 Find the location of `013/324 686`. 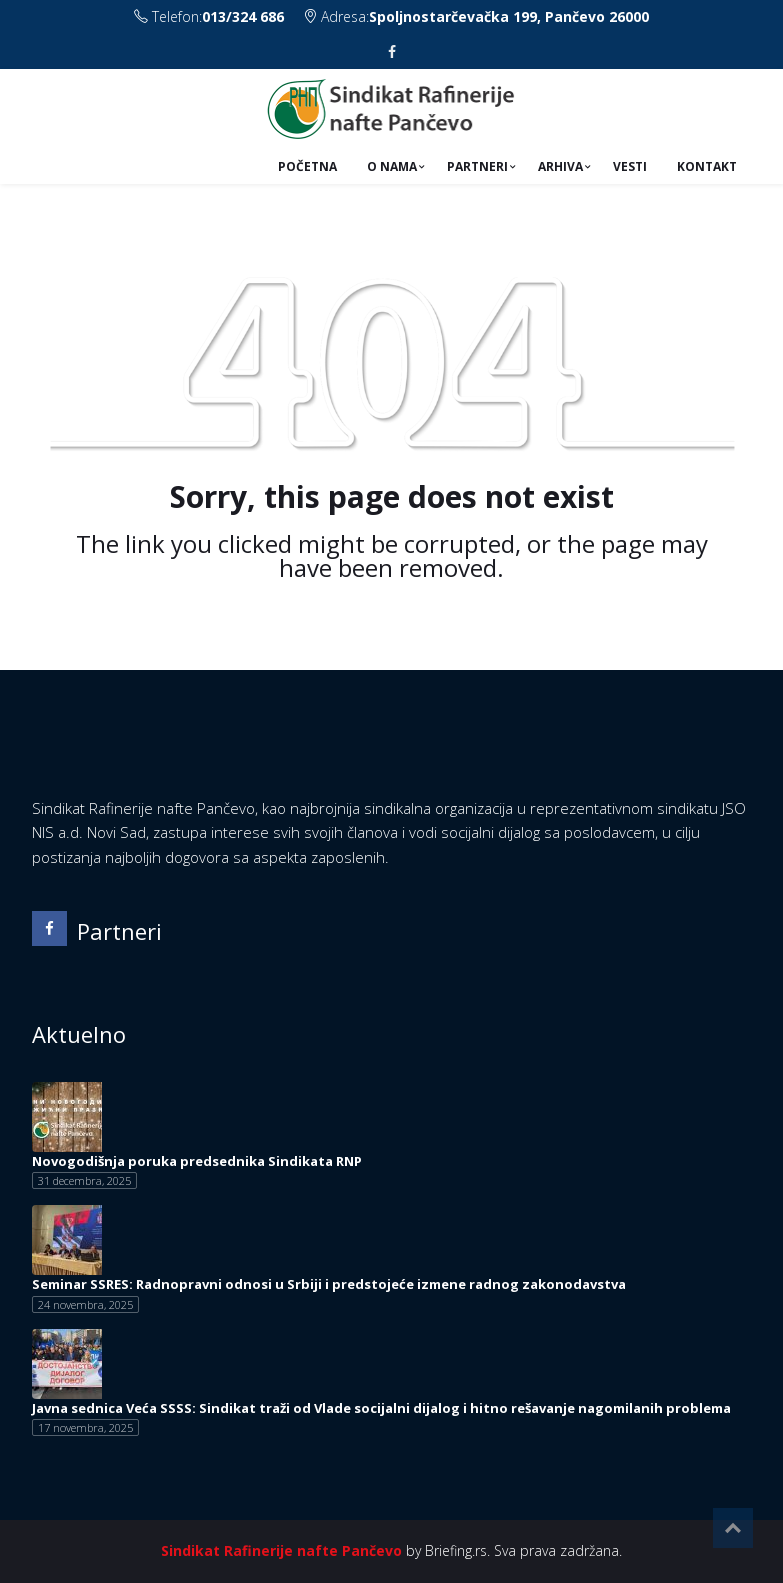

013/324 686 is located at coordinates (243, 16).